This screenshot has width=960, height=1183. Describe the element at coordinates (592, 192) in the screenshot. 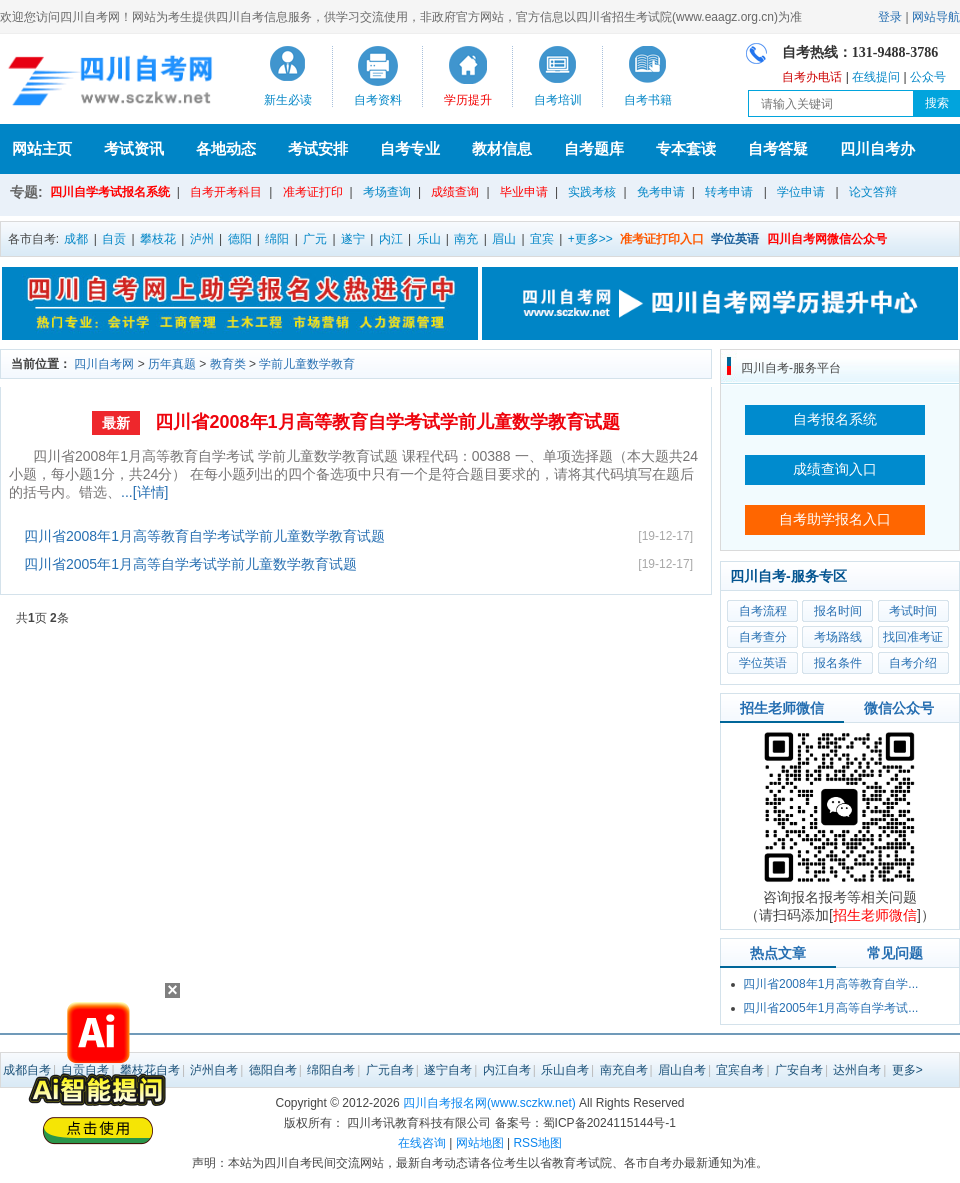

I see `实践考核` at that location.